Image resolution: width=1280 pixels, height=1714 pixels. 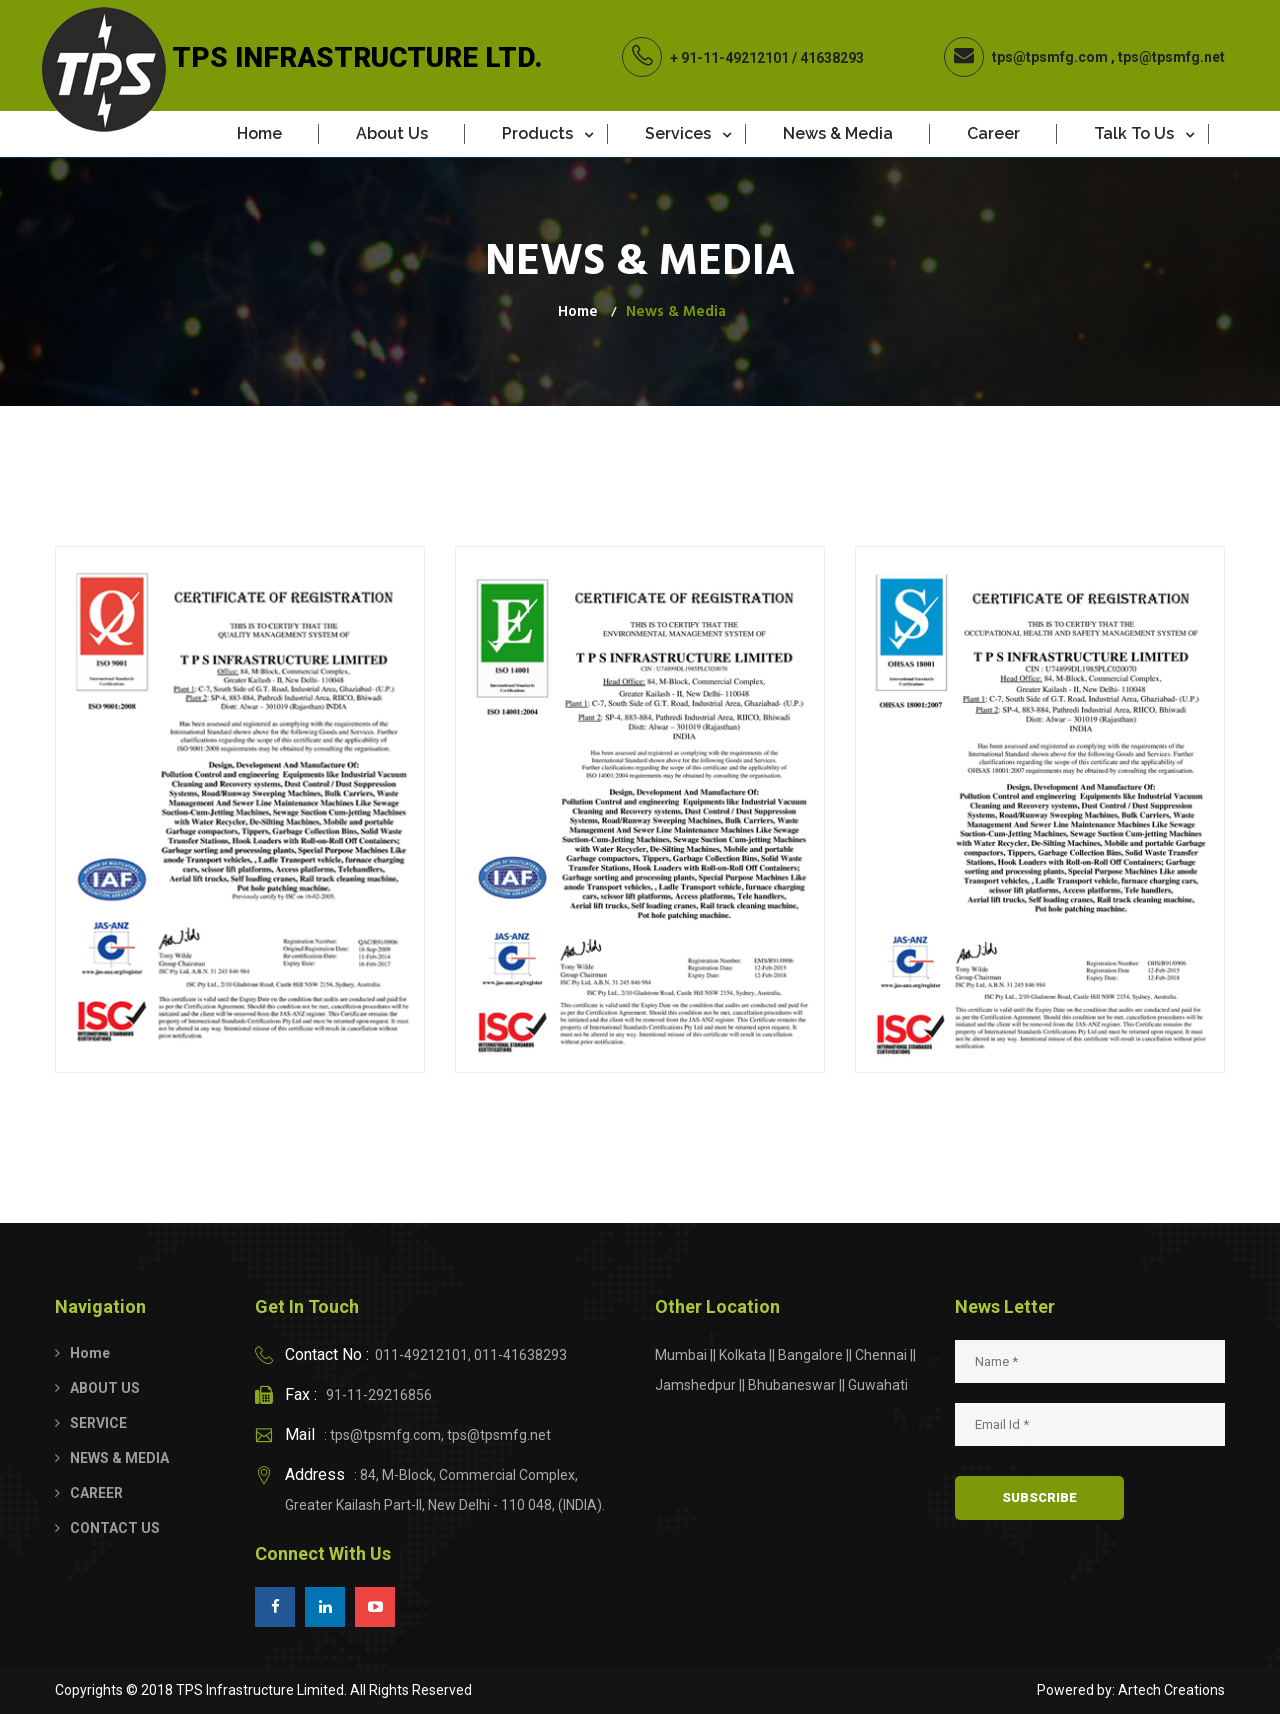 I want to click on About Us, so click(x=392, y=133).